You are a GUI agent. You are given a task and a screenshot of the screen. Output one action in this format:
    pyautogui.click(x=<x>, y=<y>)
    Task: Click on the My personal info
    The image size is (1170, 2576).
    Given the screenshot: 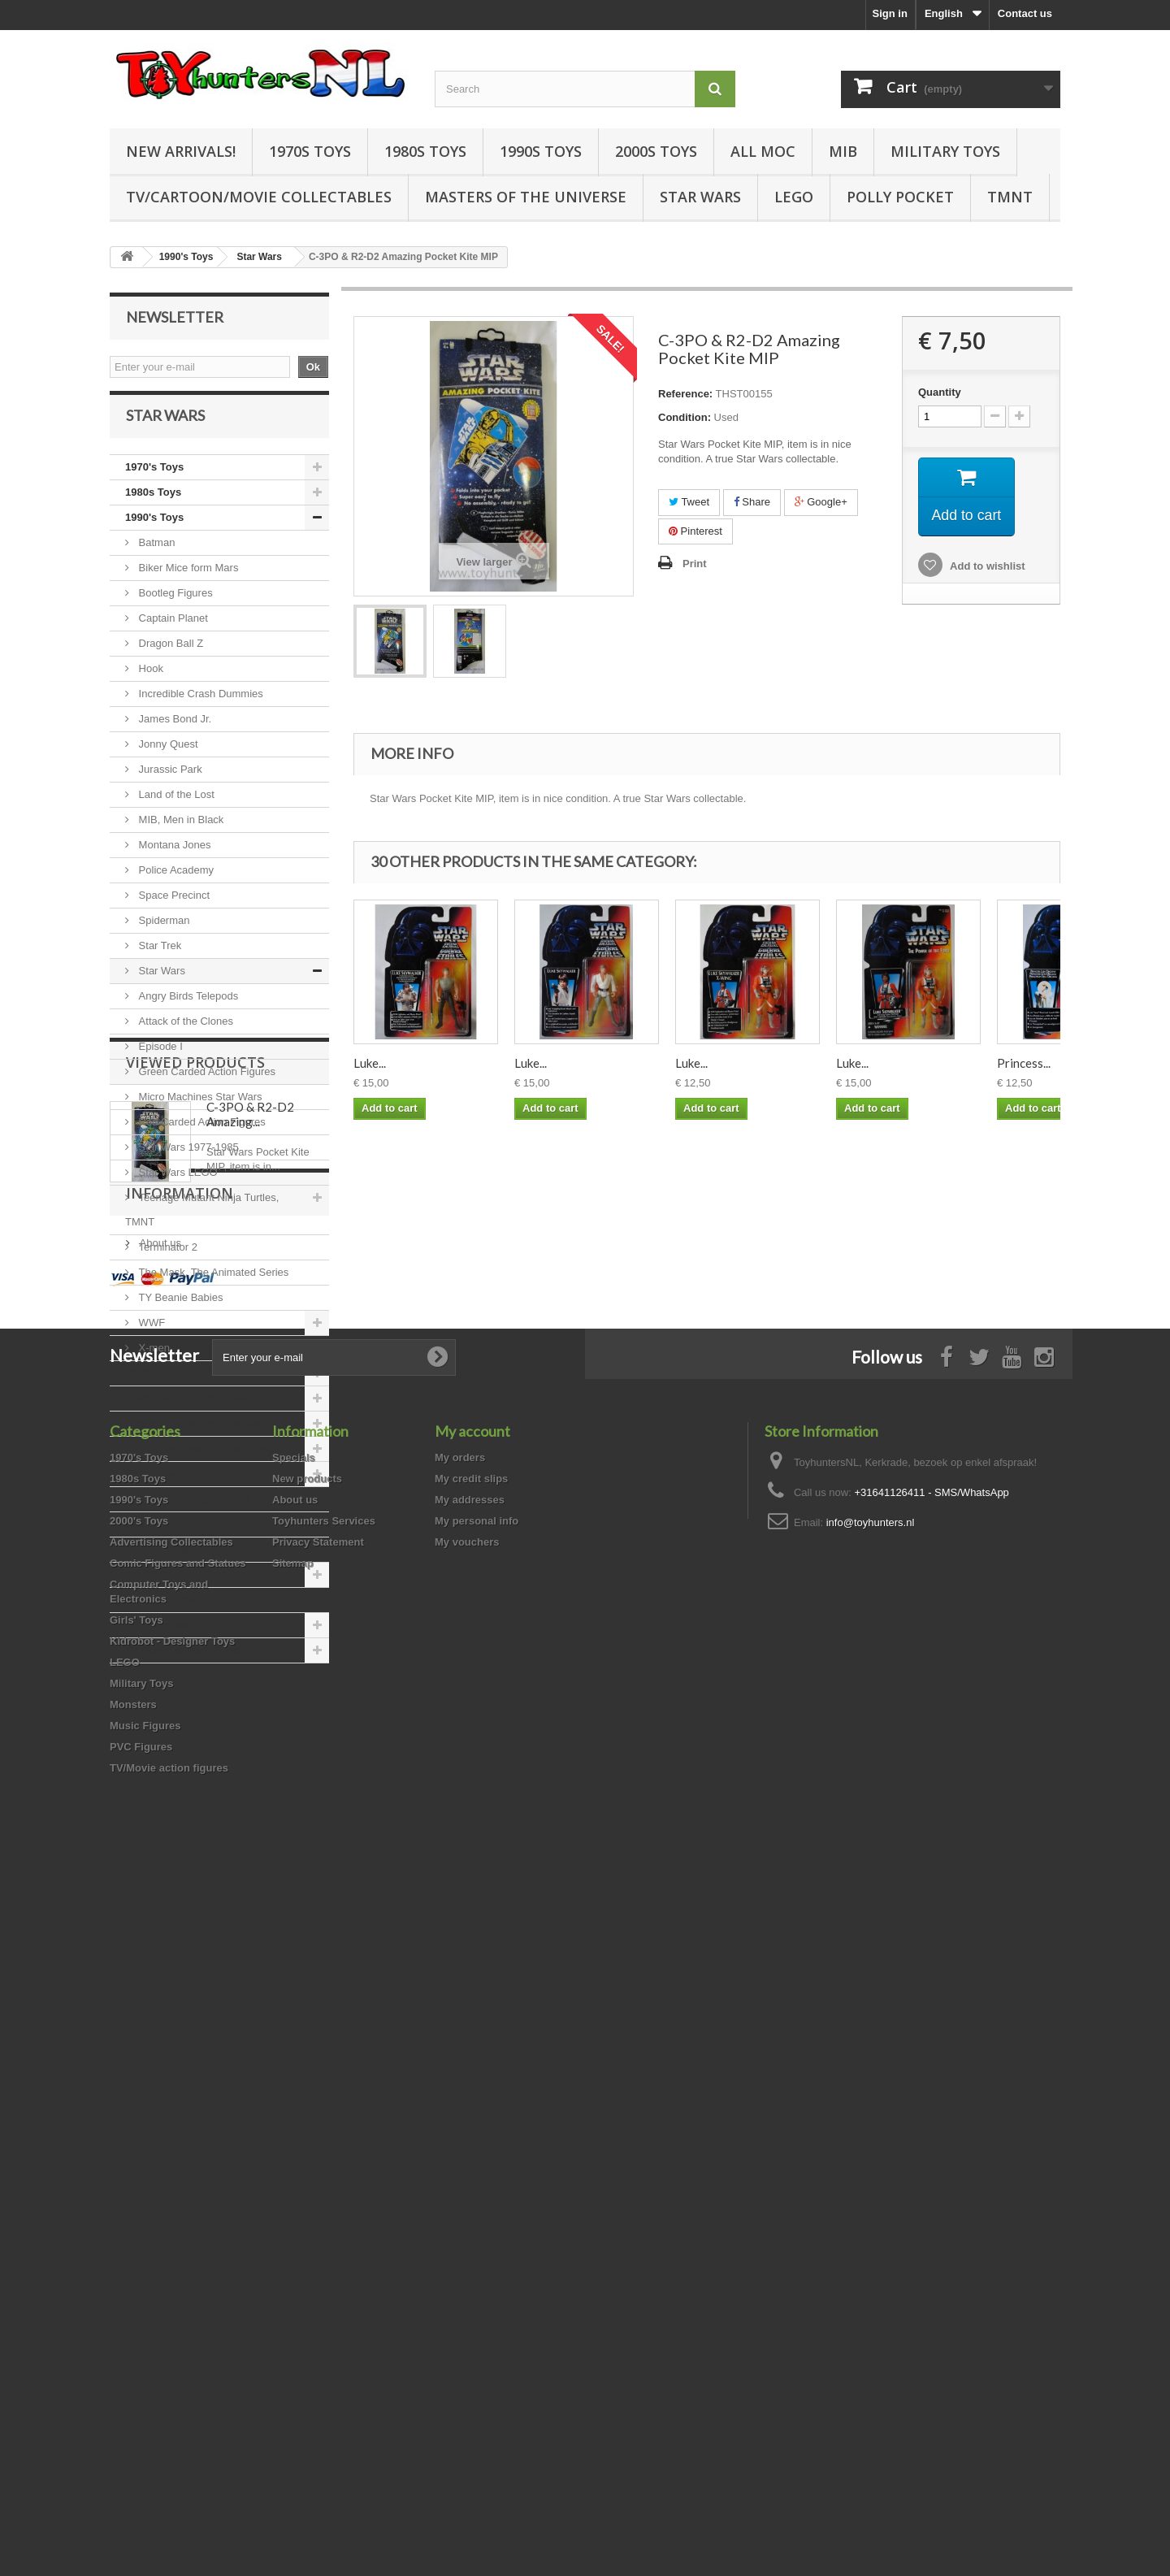 What is the action you would take?
    pyautogui.click(x=476, y=2226)
    